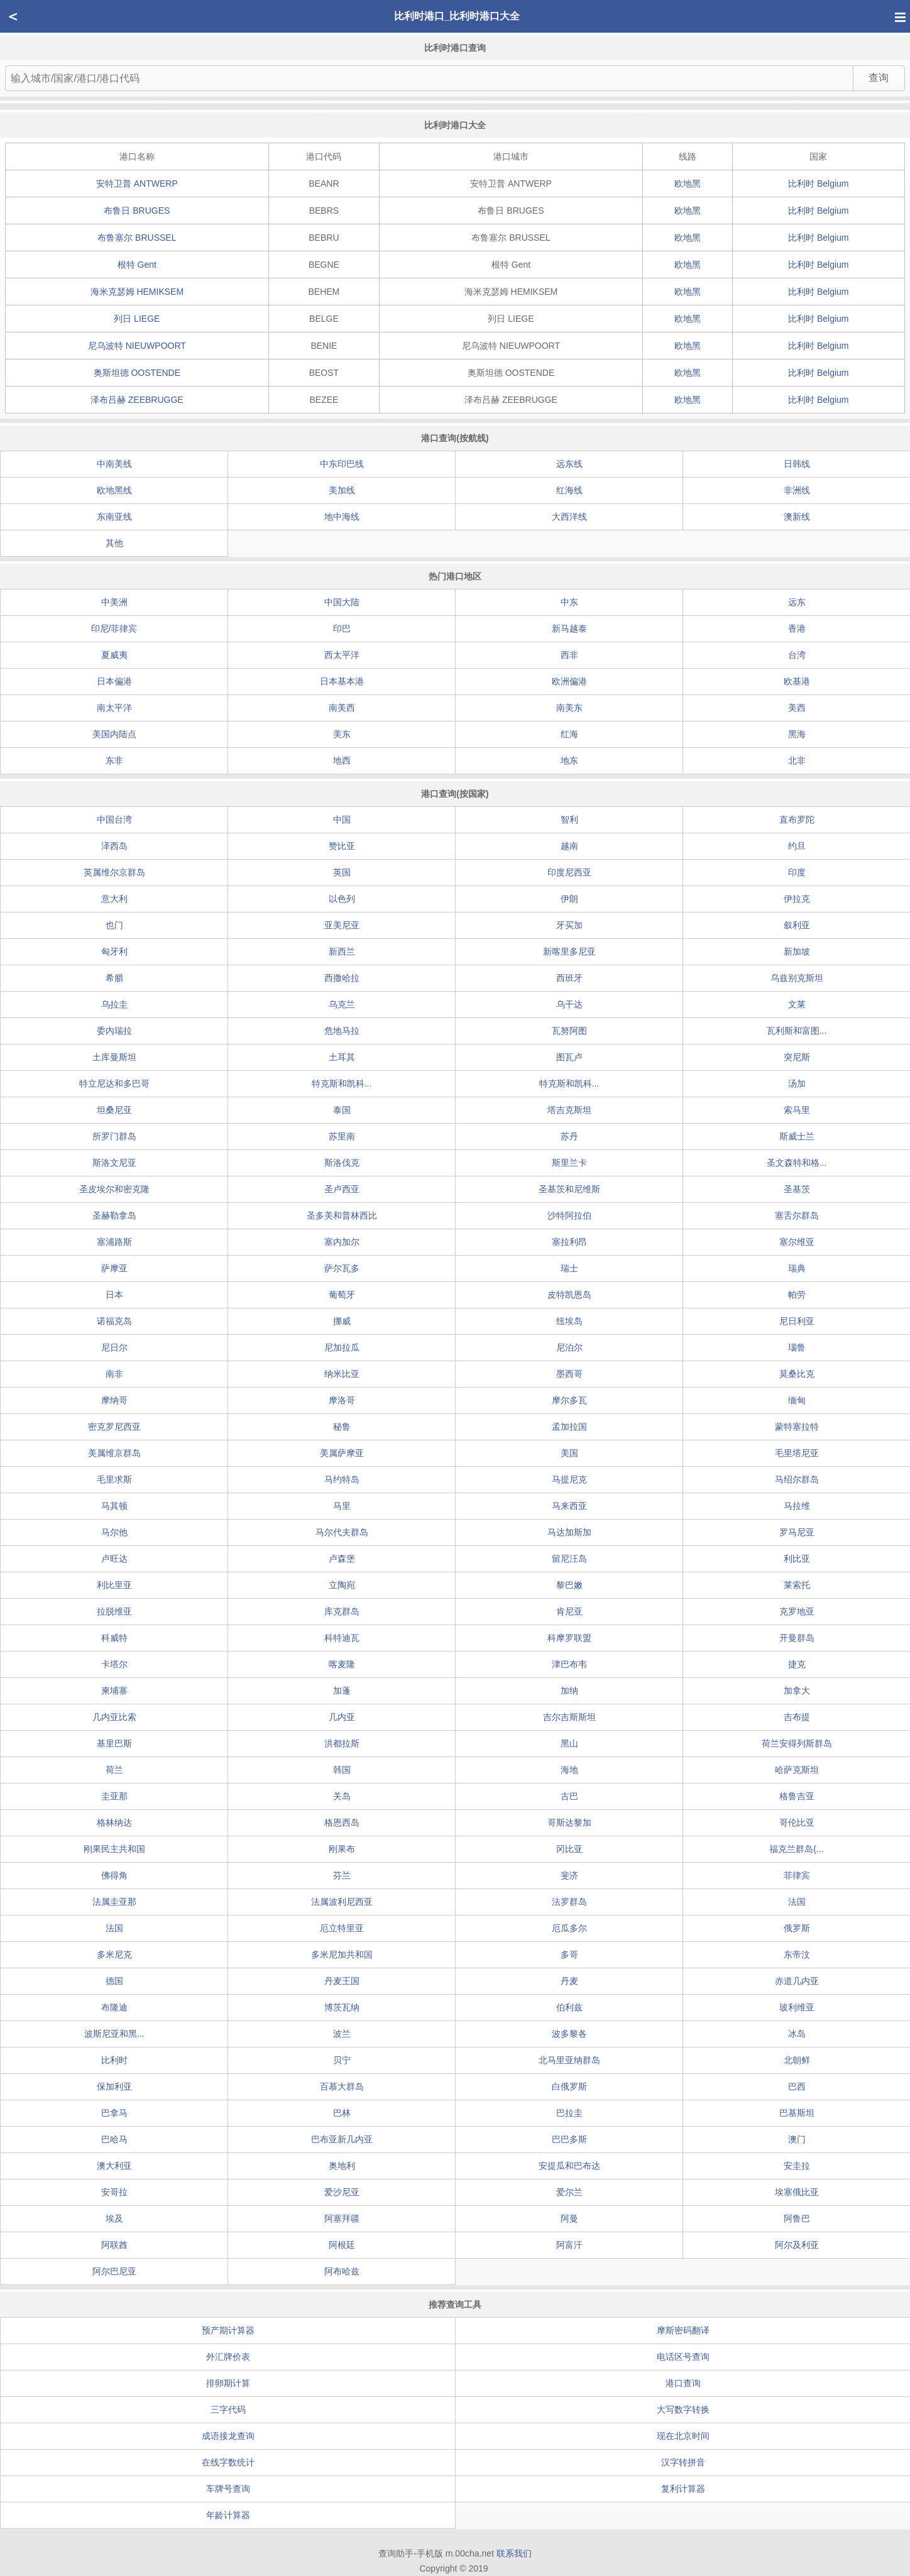  What do you see at coordinates (683, 2357) in the screenshot?
I see `电话区号查询` at bounding box center [683, 2357].